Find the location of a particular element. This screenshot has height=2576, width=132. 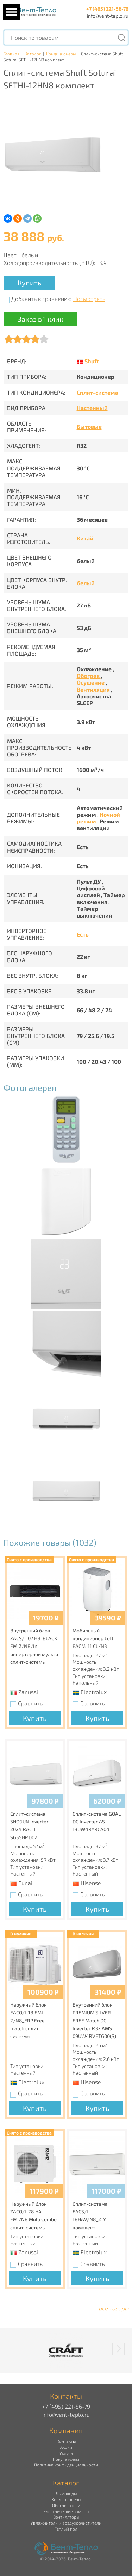

Дымоходы is located at coordinates (66, 2493).